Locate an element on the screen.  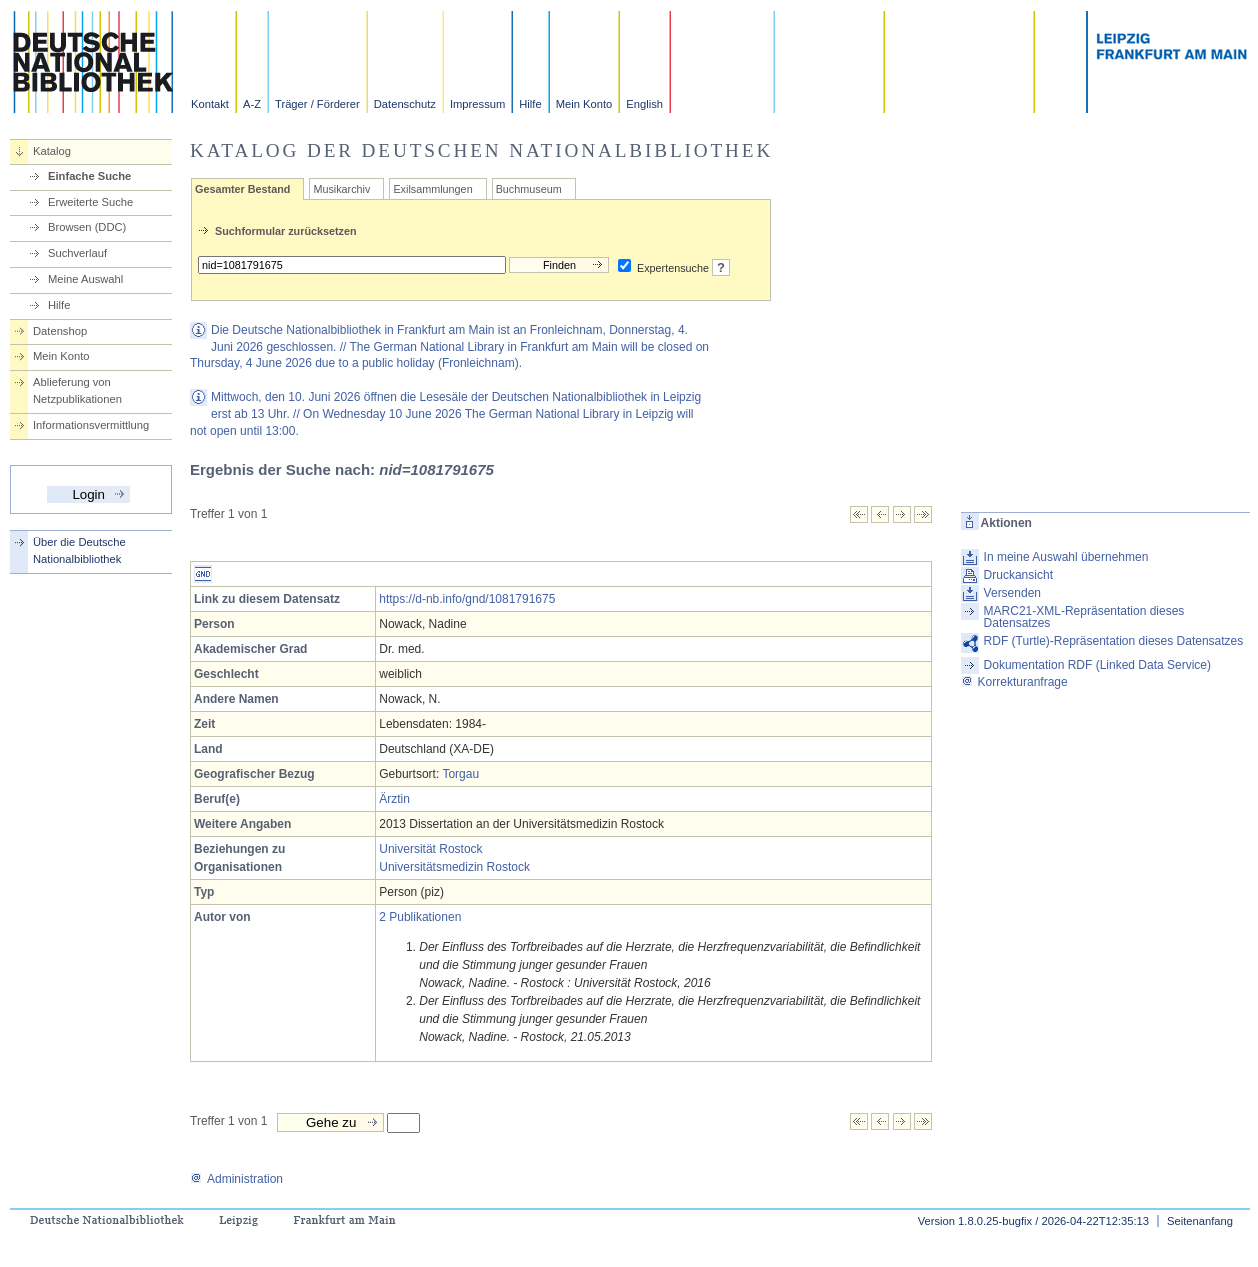
English is located at coordinates (644, 104).